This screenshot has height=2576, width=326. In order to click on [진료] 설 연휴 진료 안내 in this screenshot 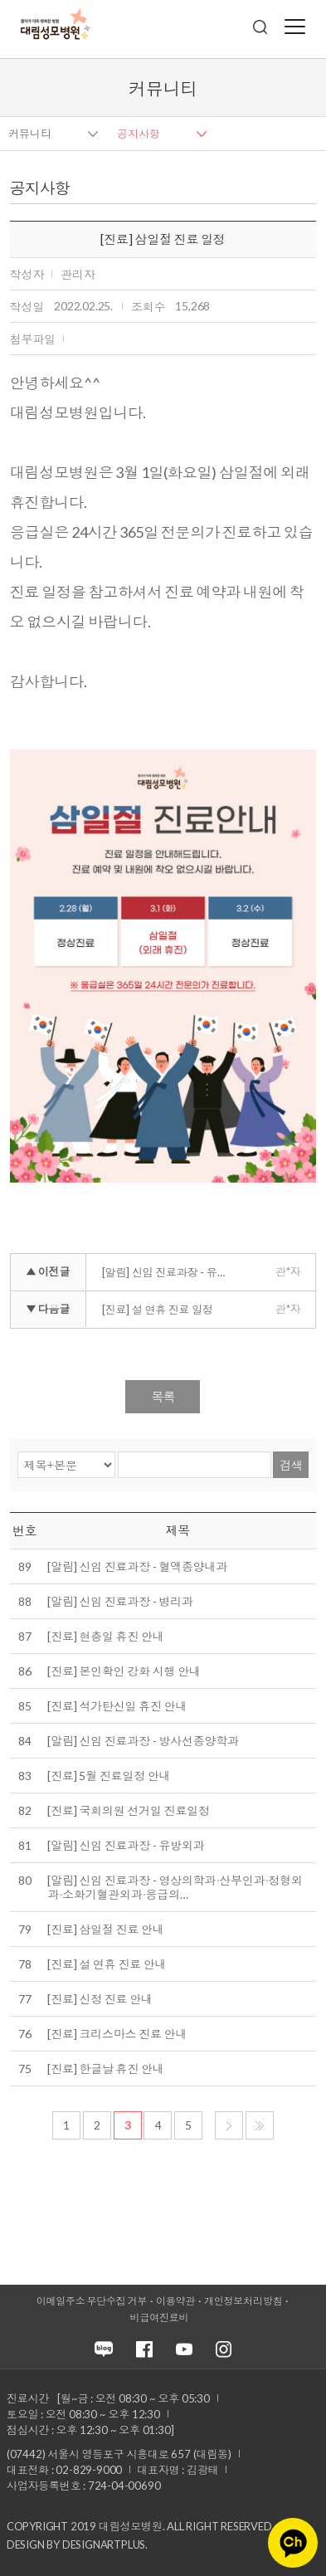, I will do `click(106, 1964)`.